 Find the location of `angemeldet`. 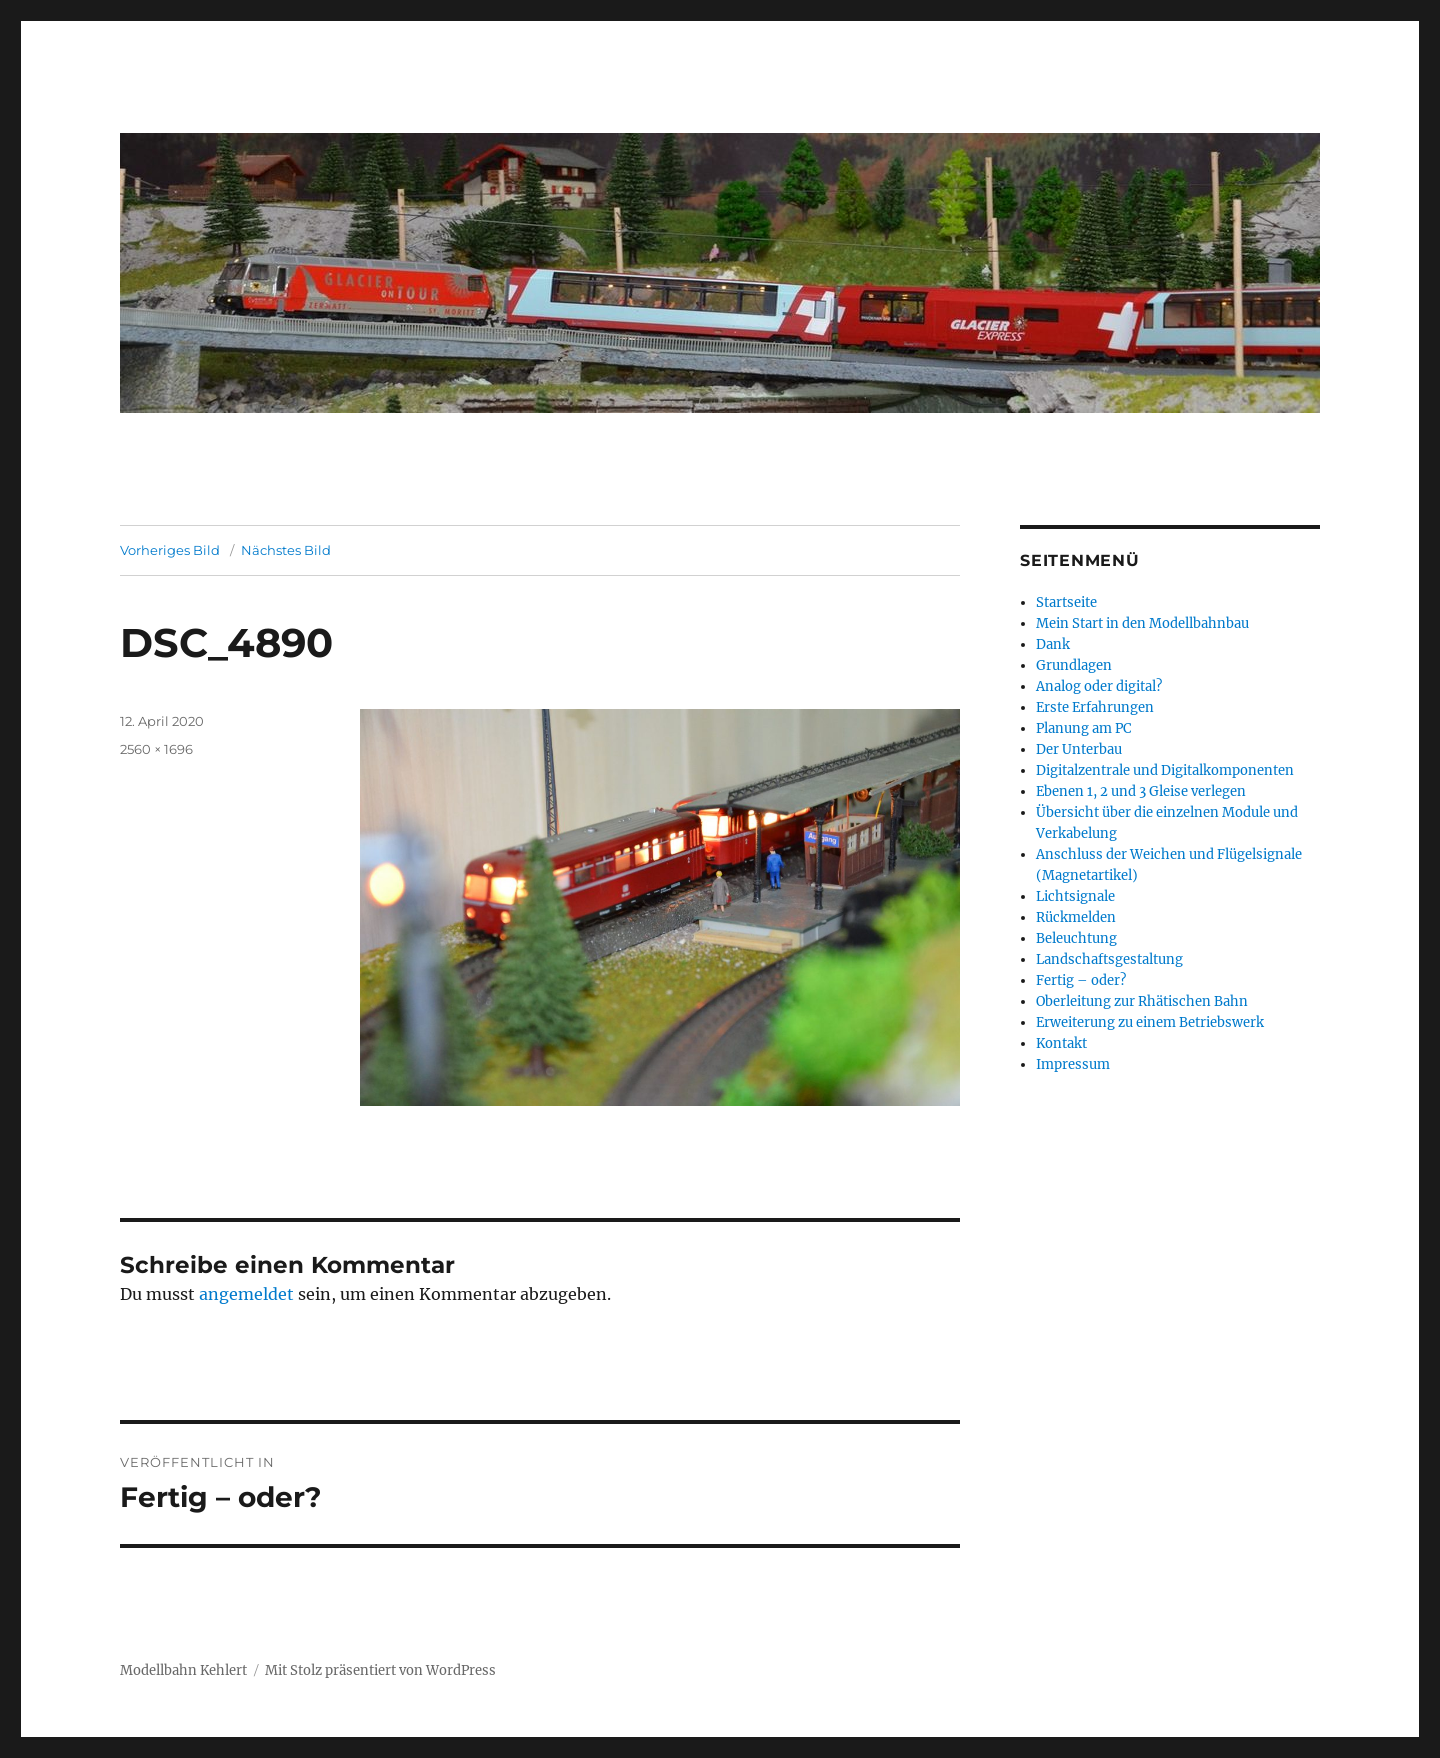

angemeldet is located at coordinates (246, 1294).